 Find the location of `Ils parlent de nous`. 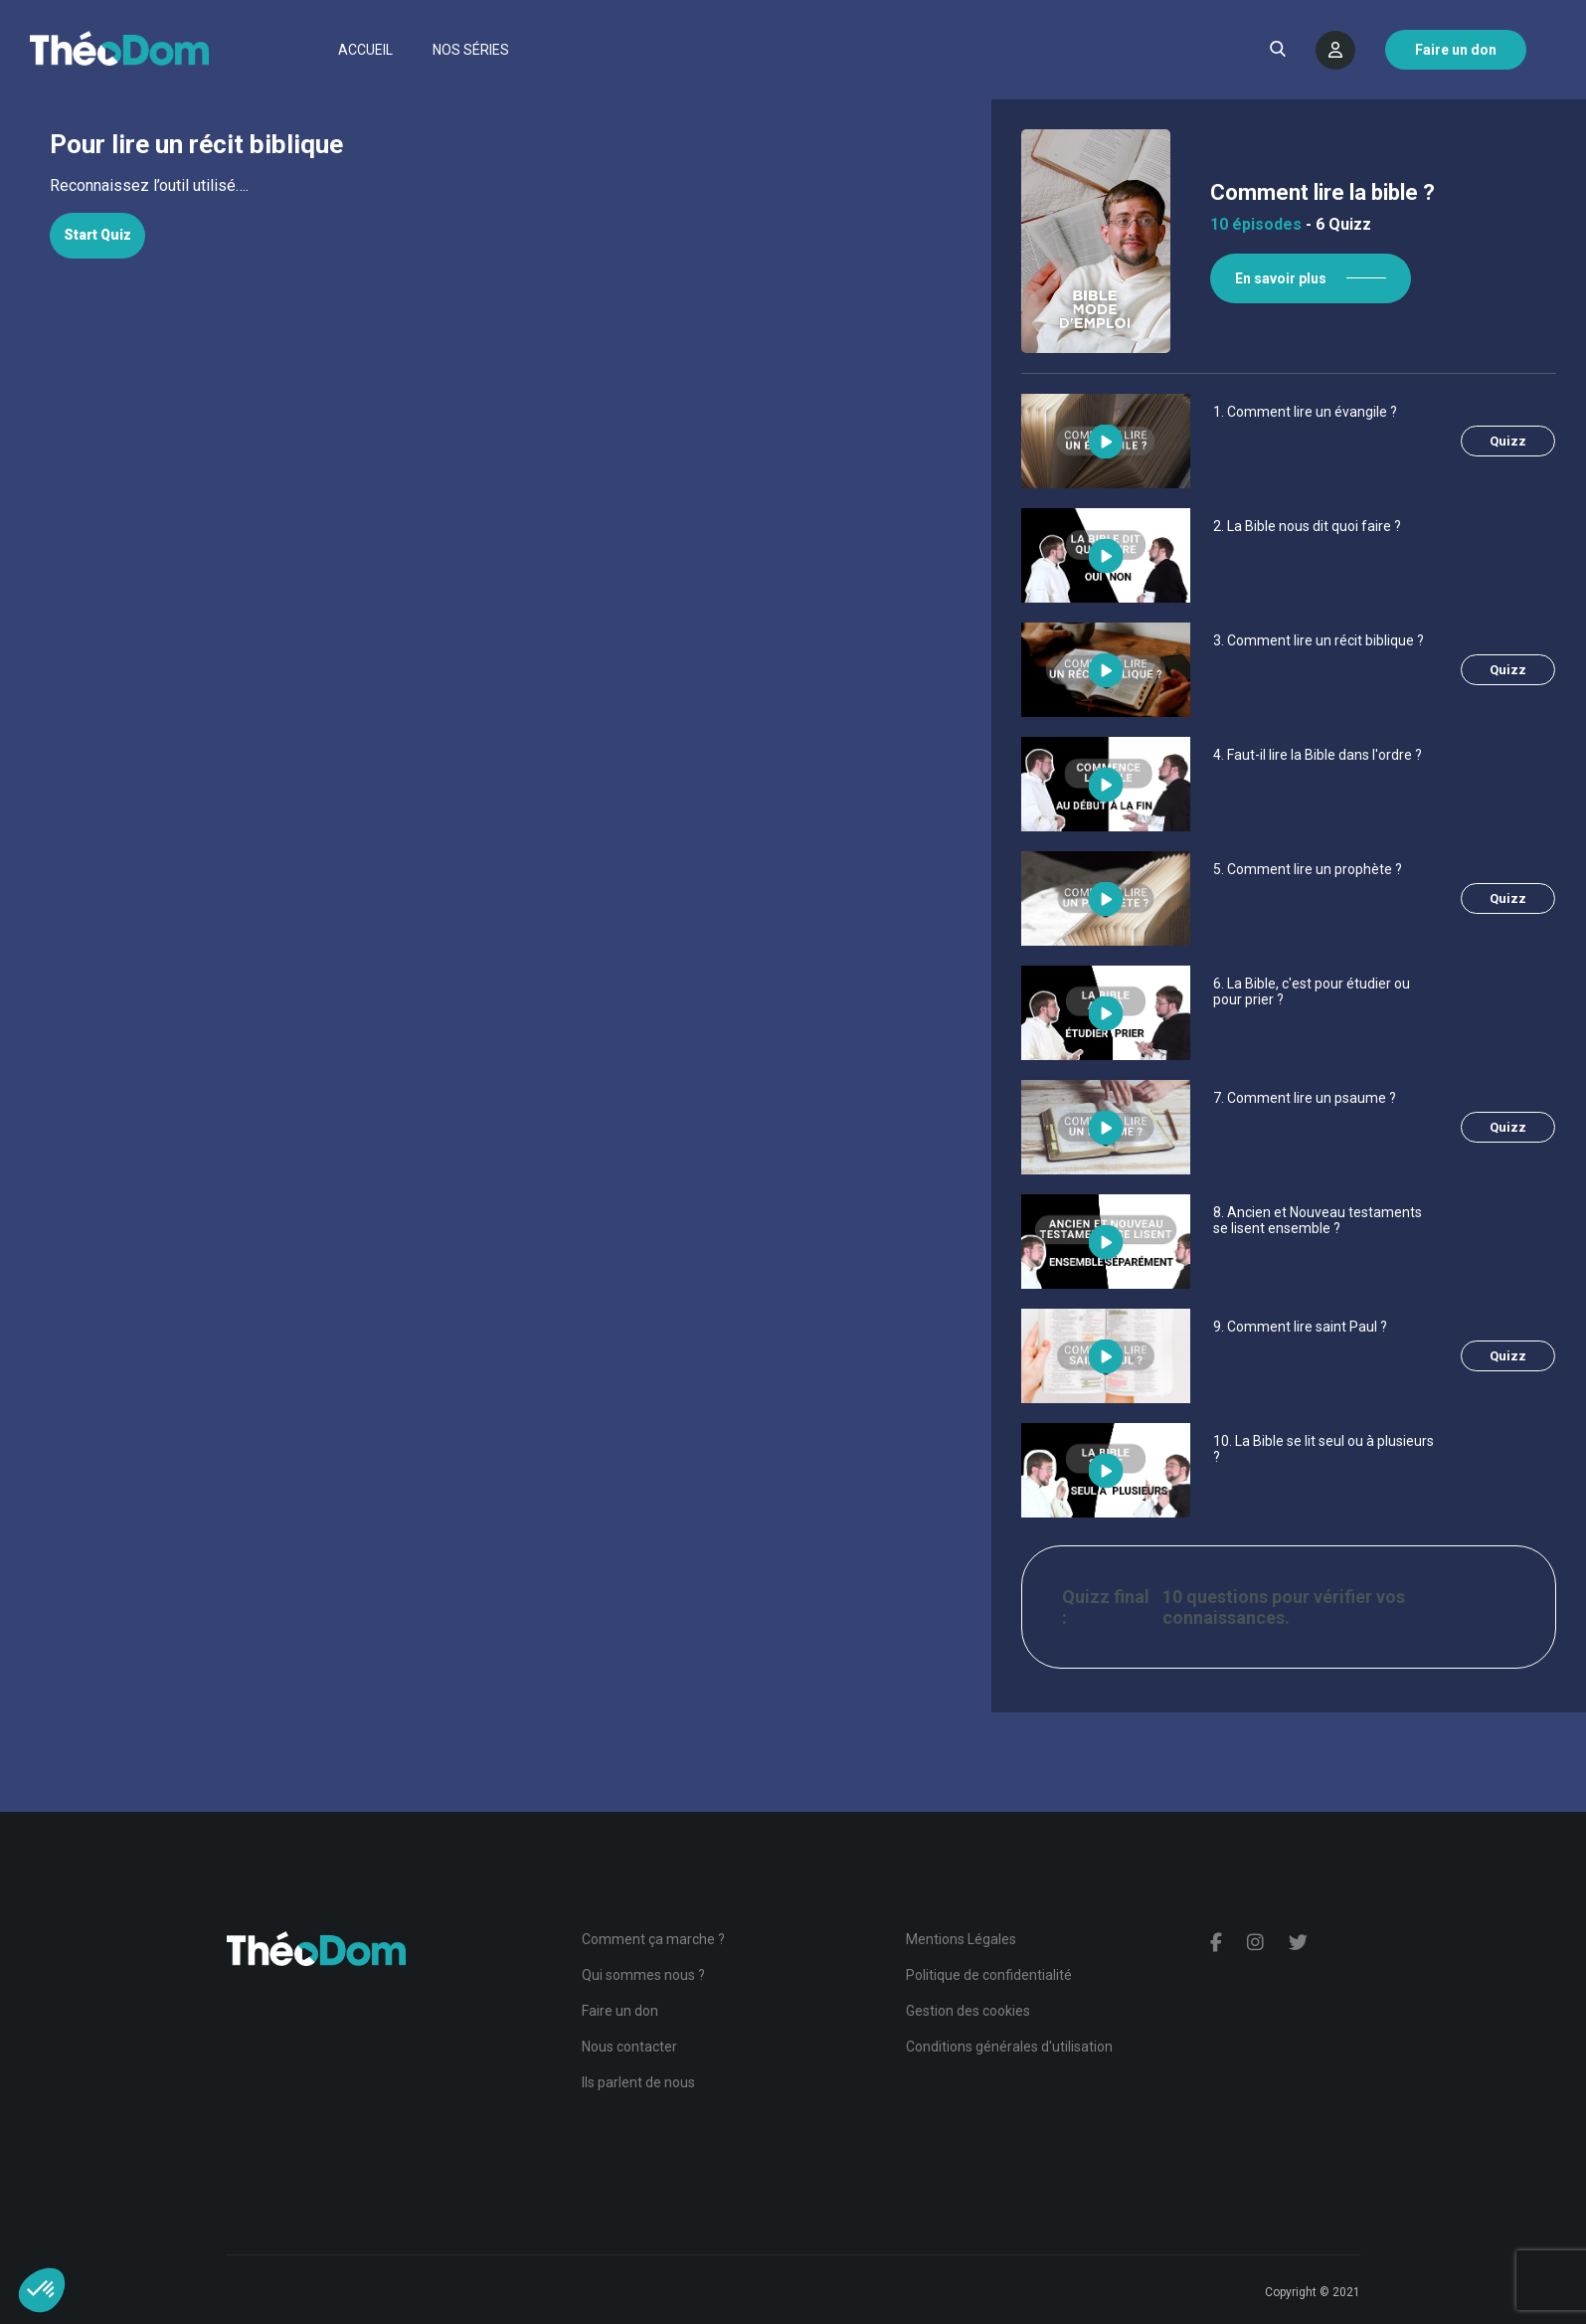

Ils parlent de nous is located at coordinates (638, 2082).